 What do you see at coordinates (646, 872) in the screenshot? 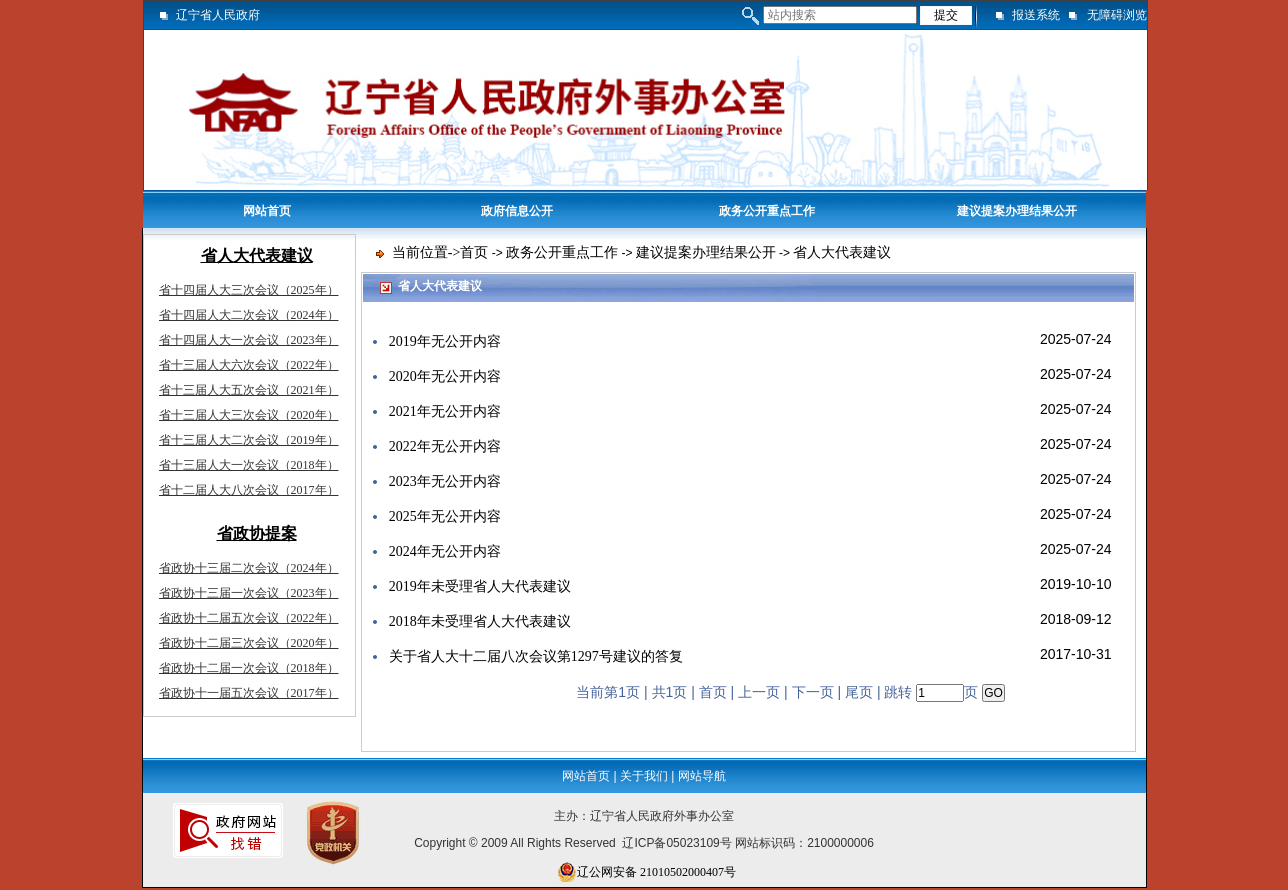
I see `辽公网安备 21010502000407号` at bounding box center [646, 872].